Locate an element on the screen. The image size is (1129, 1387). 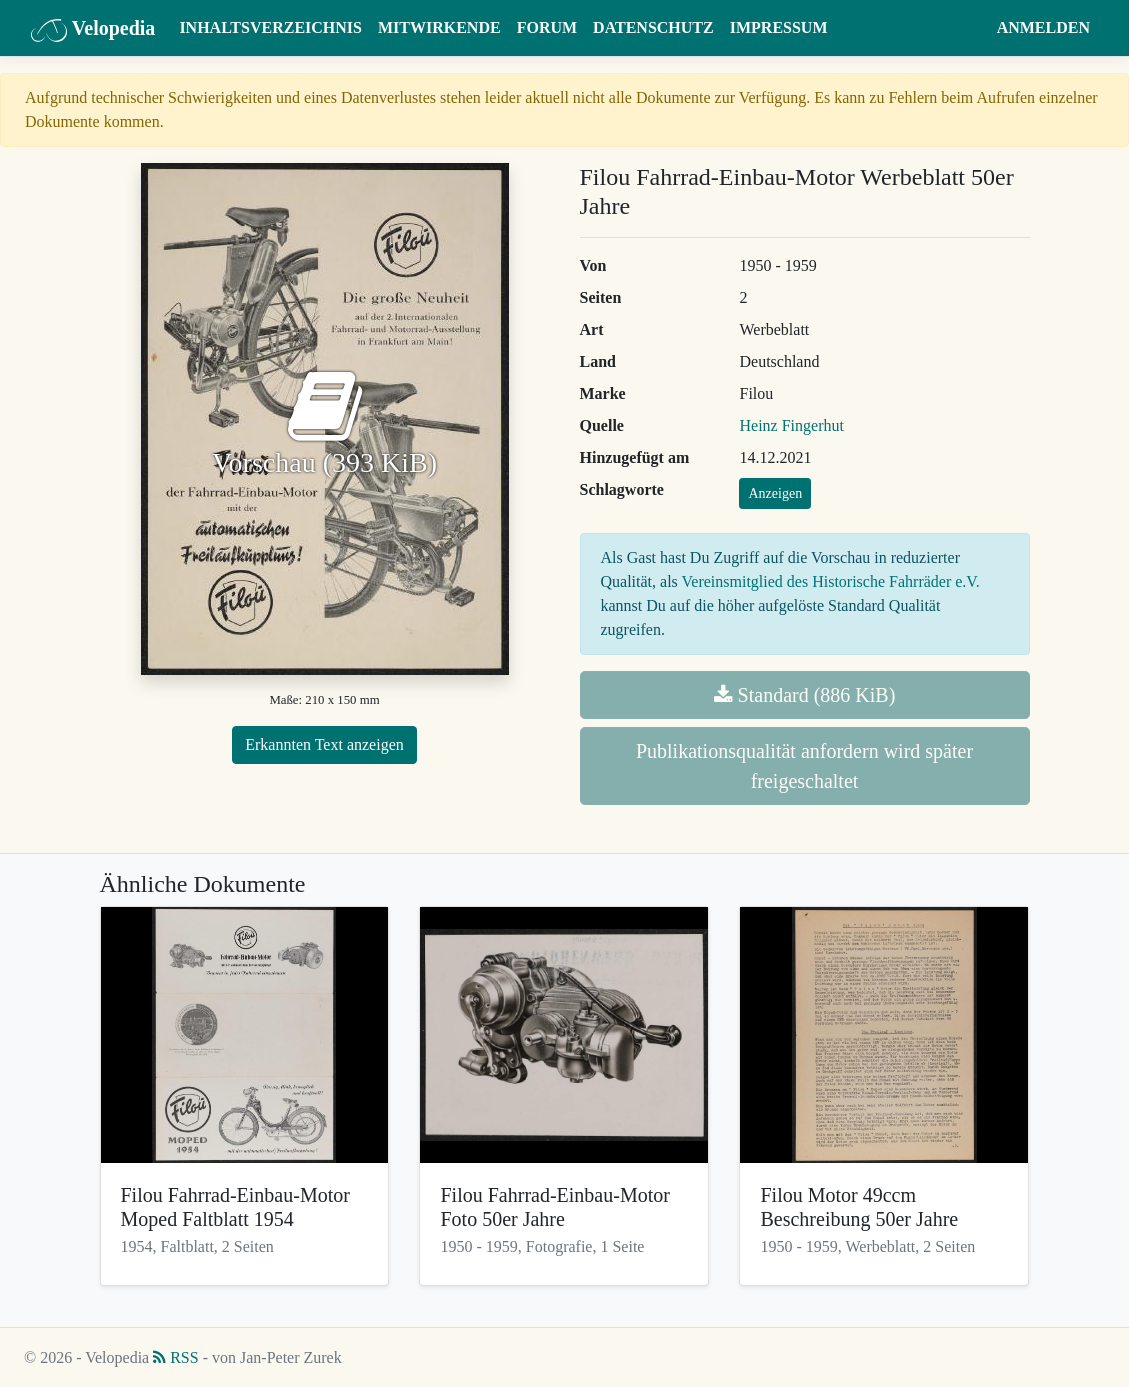
[button] is located at coordinates (969, 28).